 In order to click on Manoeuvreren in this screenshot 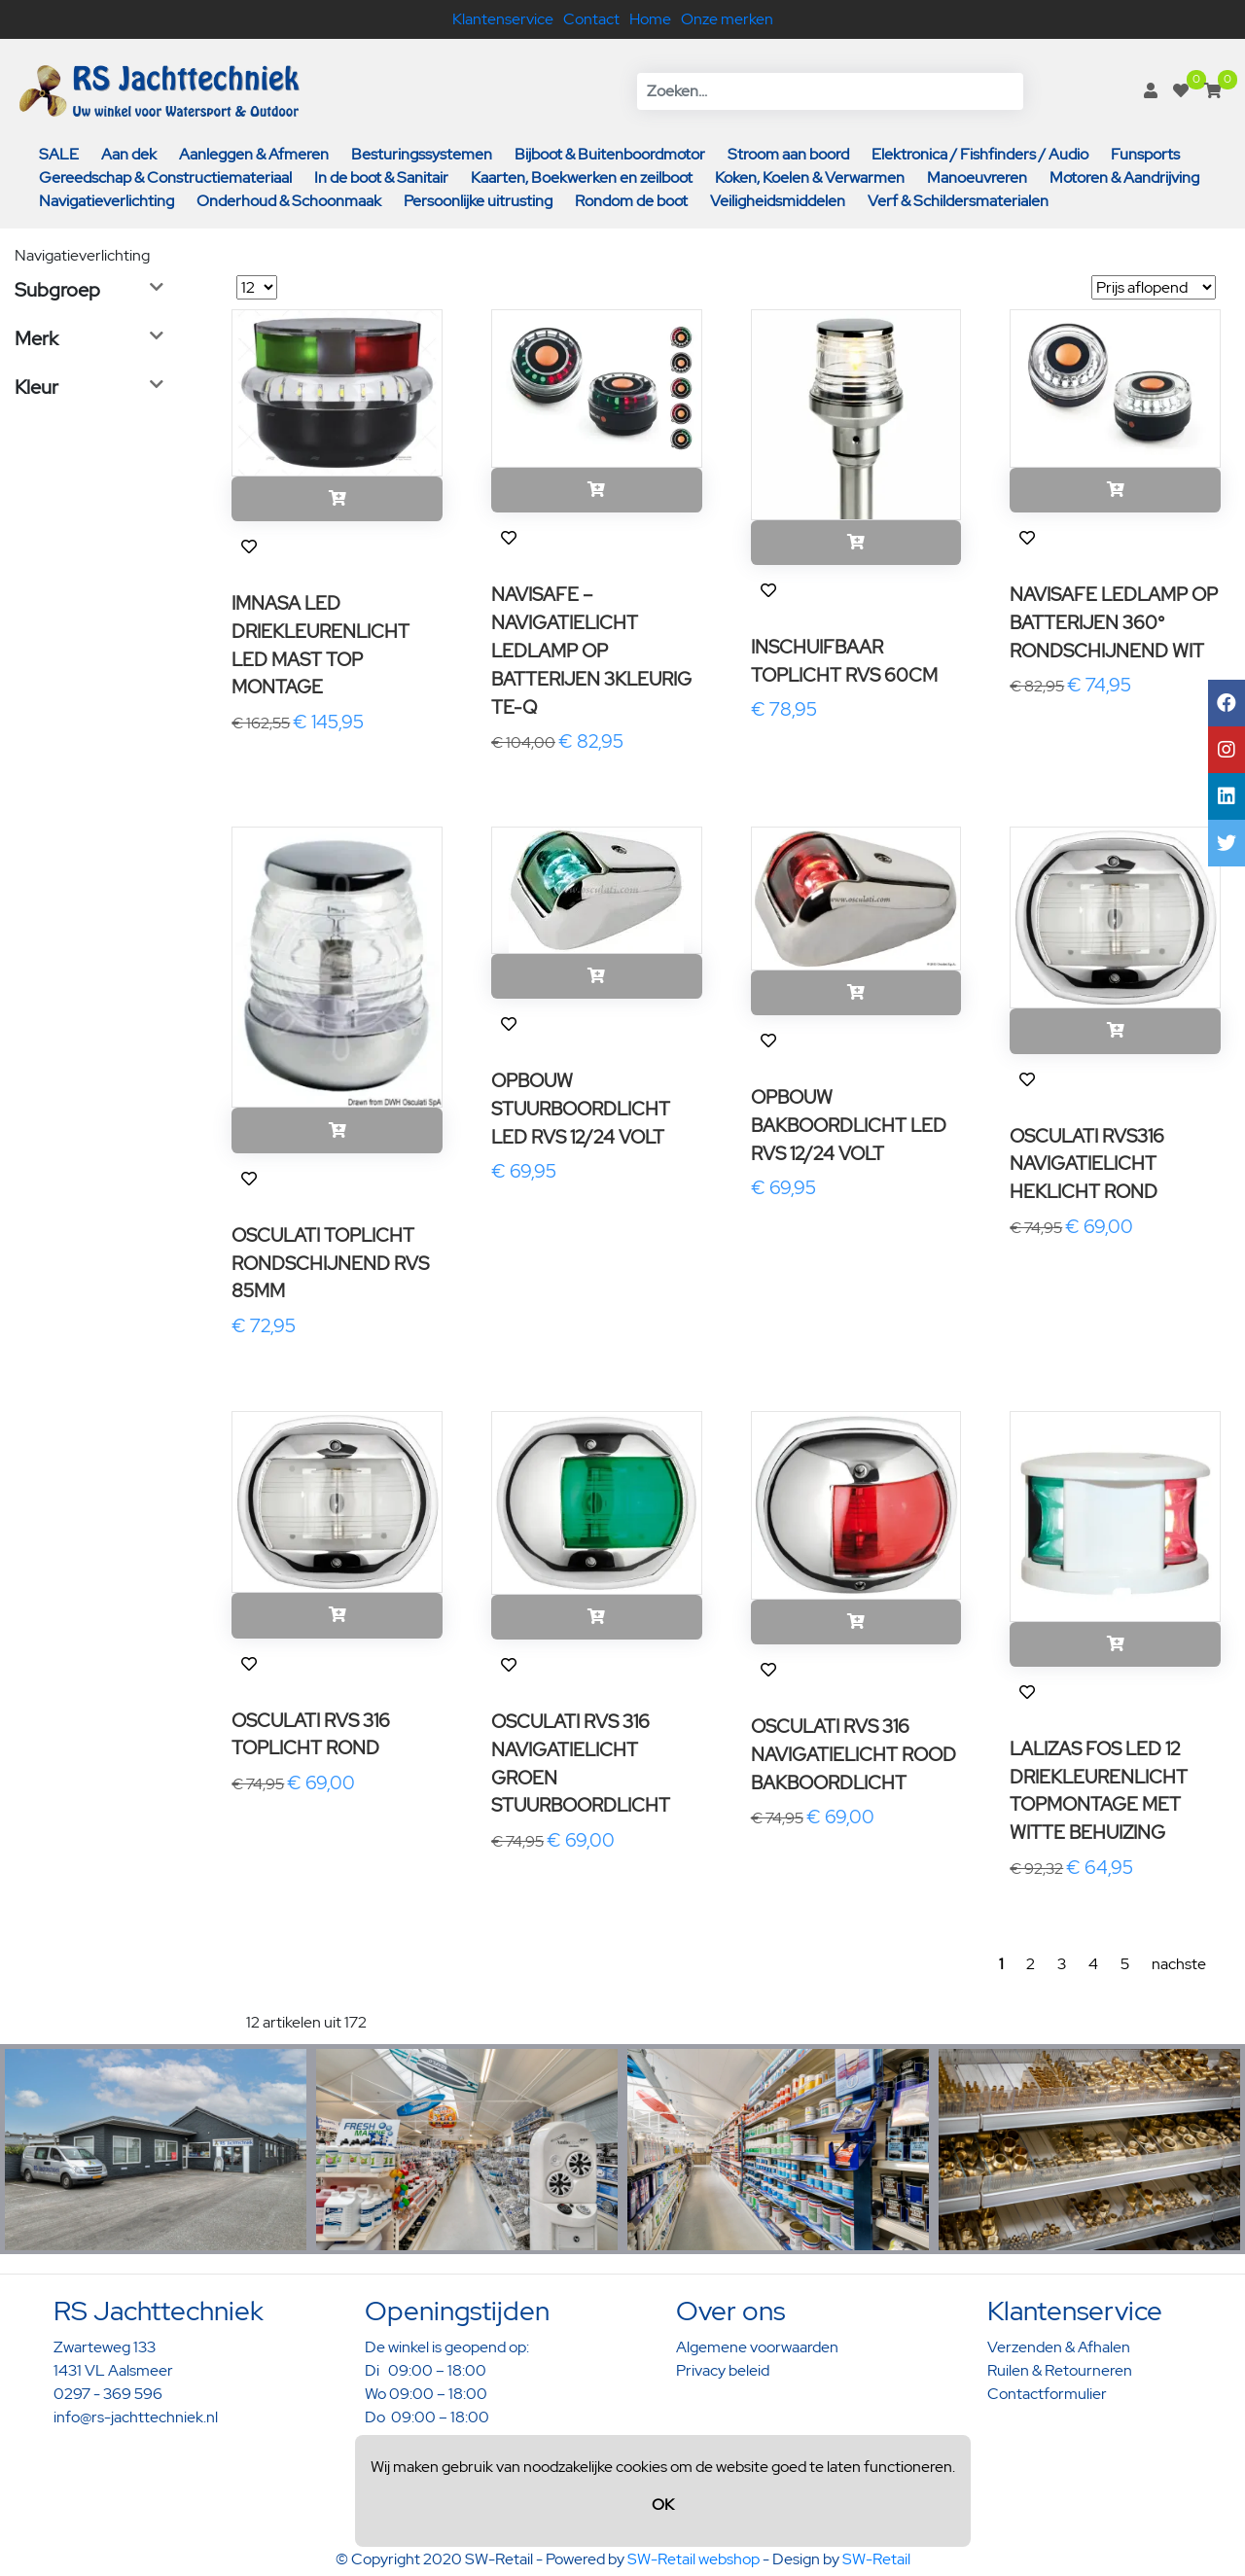, I will do `click(977, 177)`.